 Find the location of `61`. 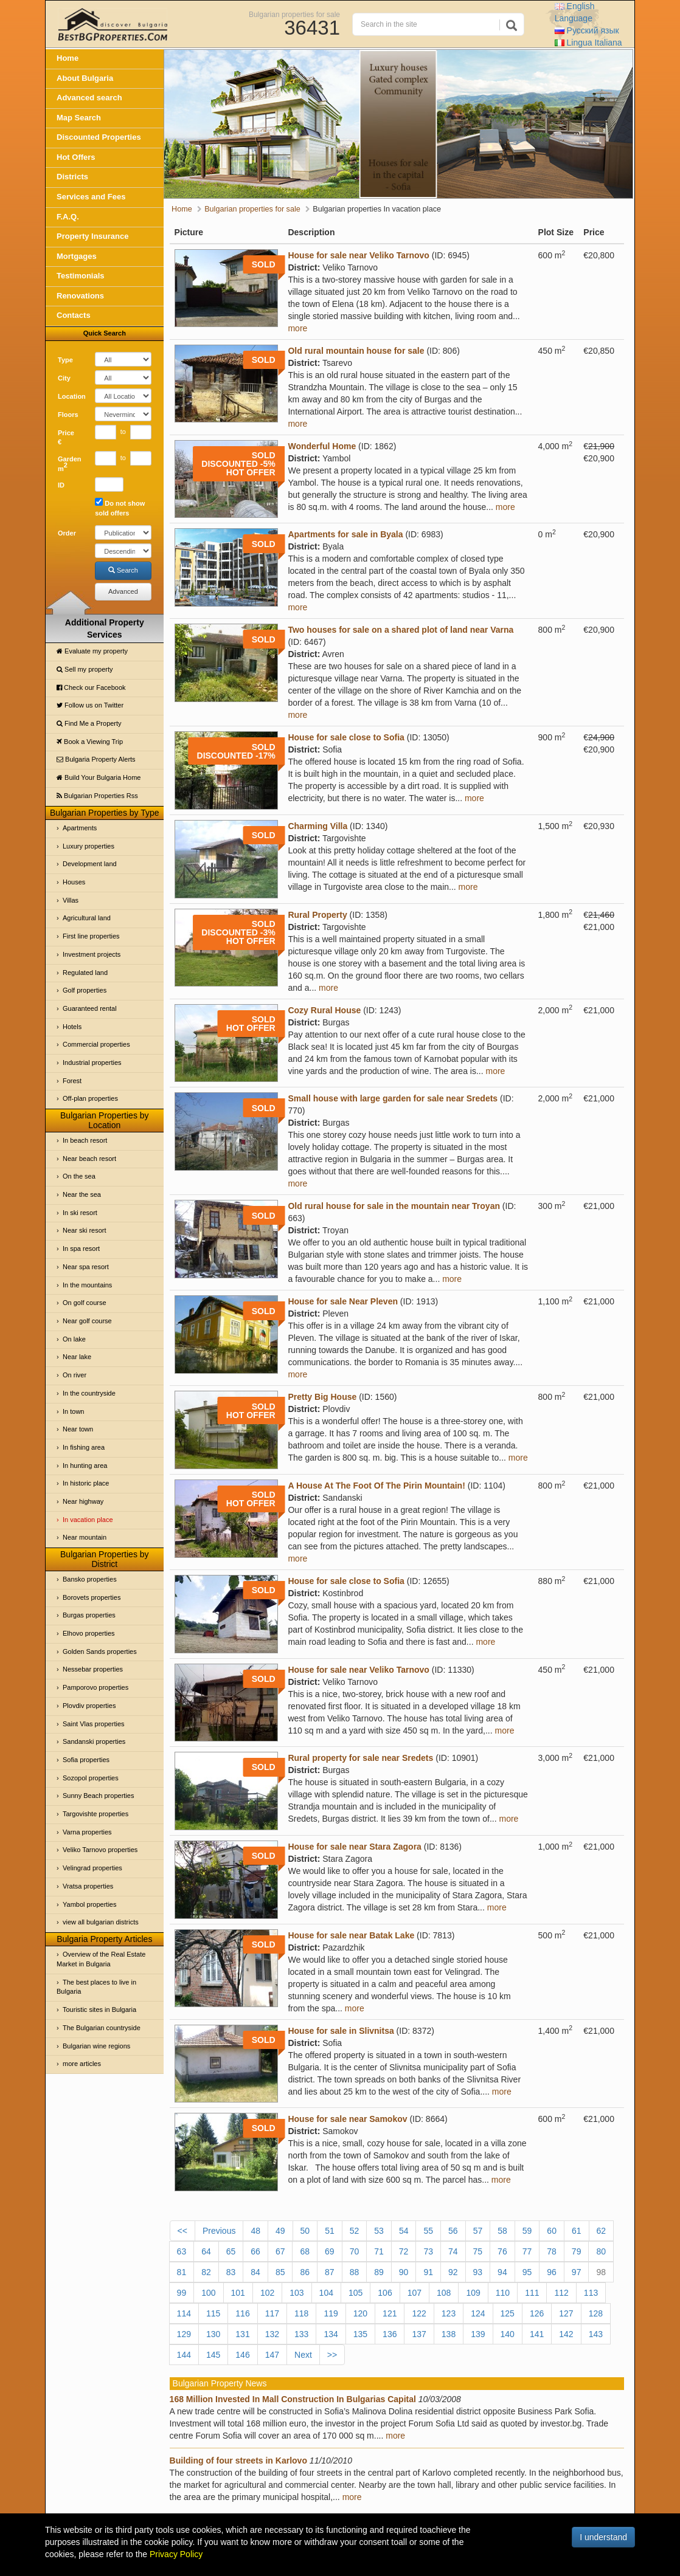

61 is located at coordinates (576, 2231).